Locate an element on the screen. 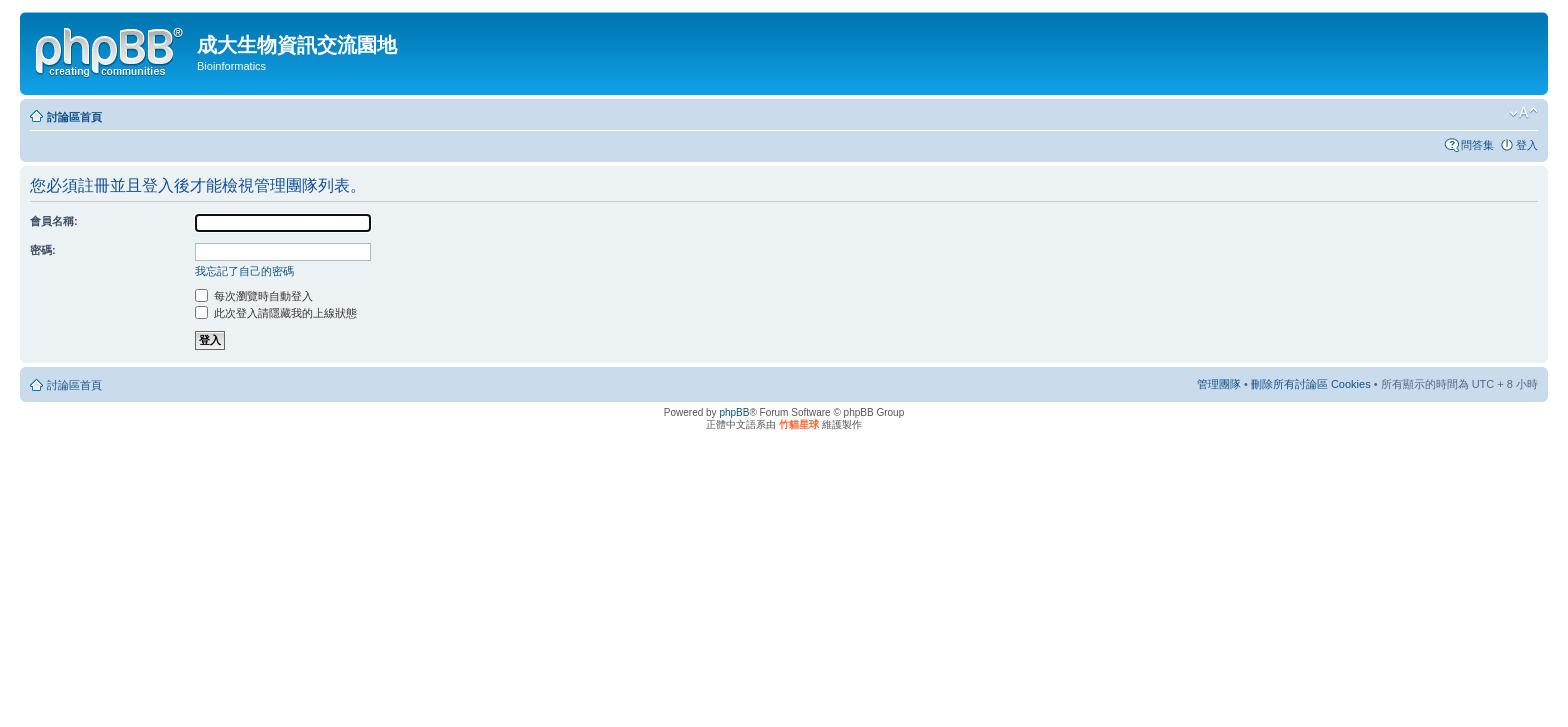 This screenshot has height=727, width=1568. 會員名稱: is located at coordinates (54, 221).